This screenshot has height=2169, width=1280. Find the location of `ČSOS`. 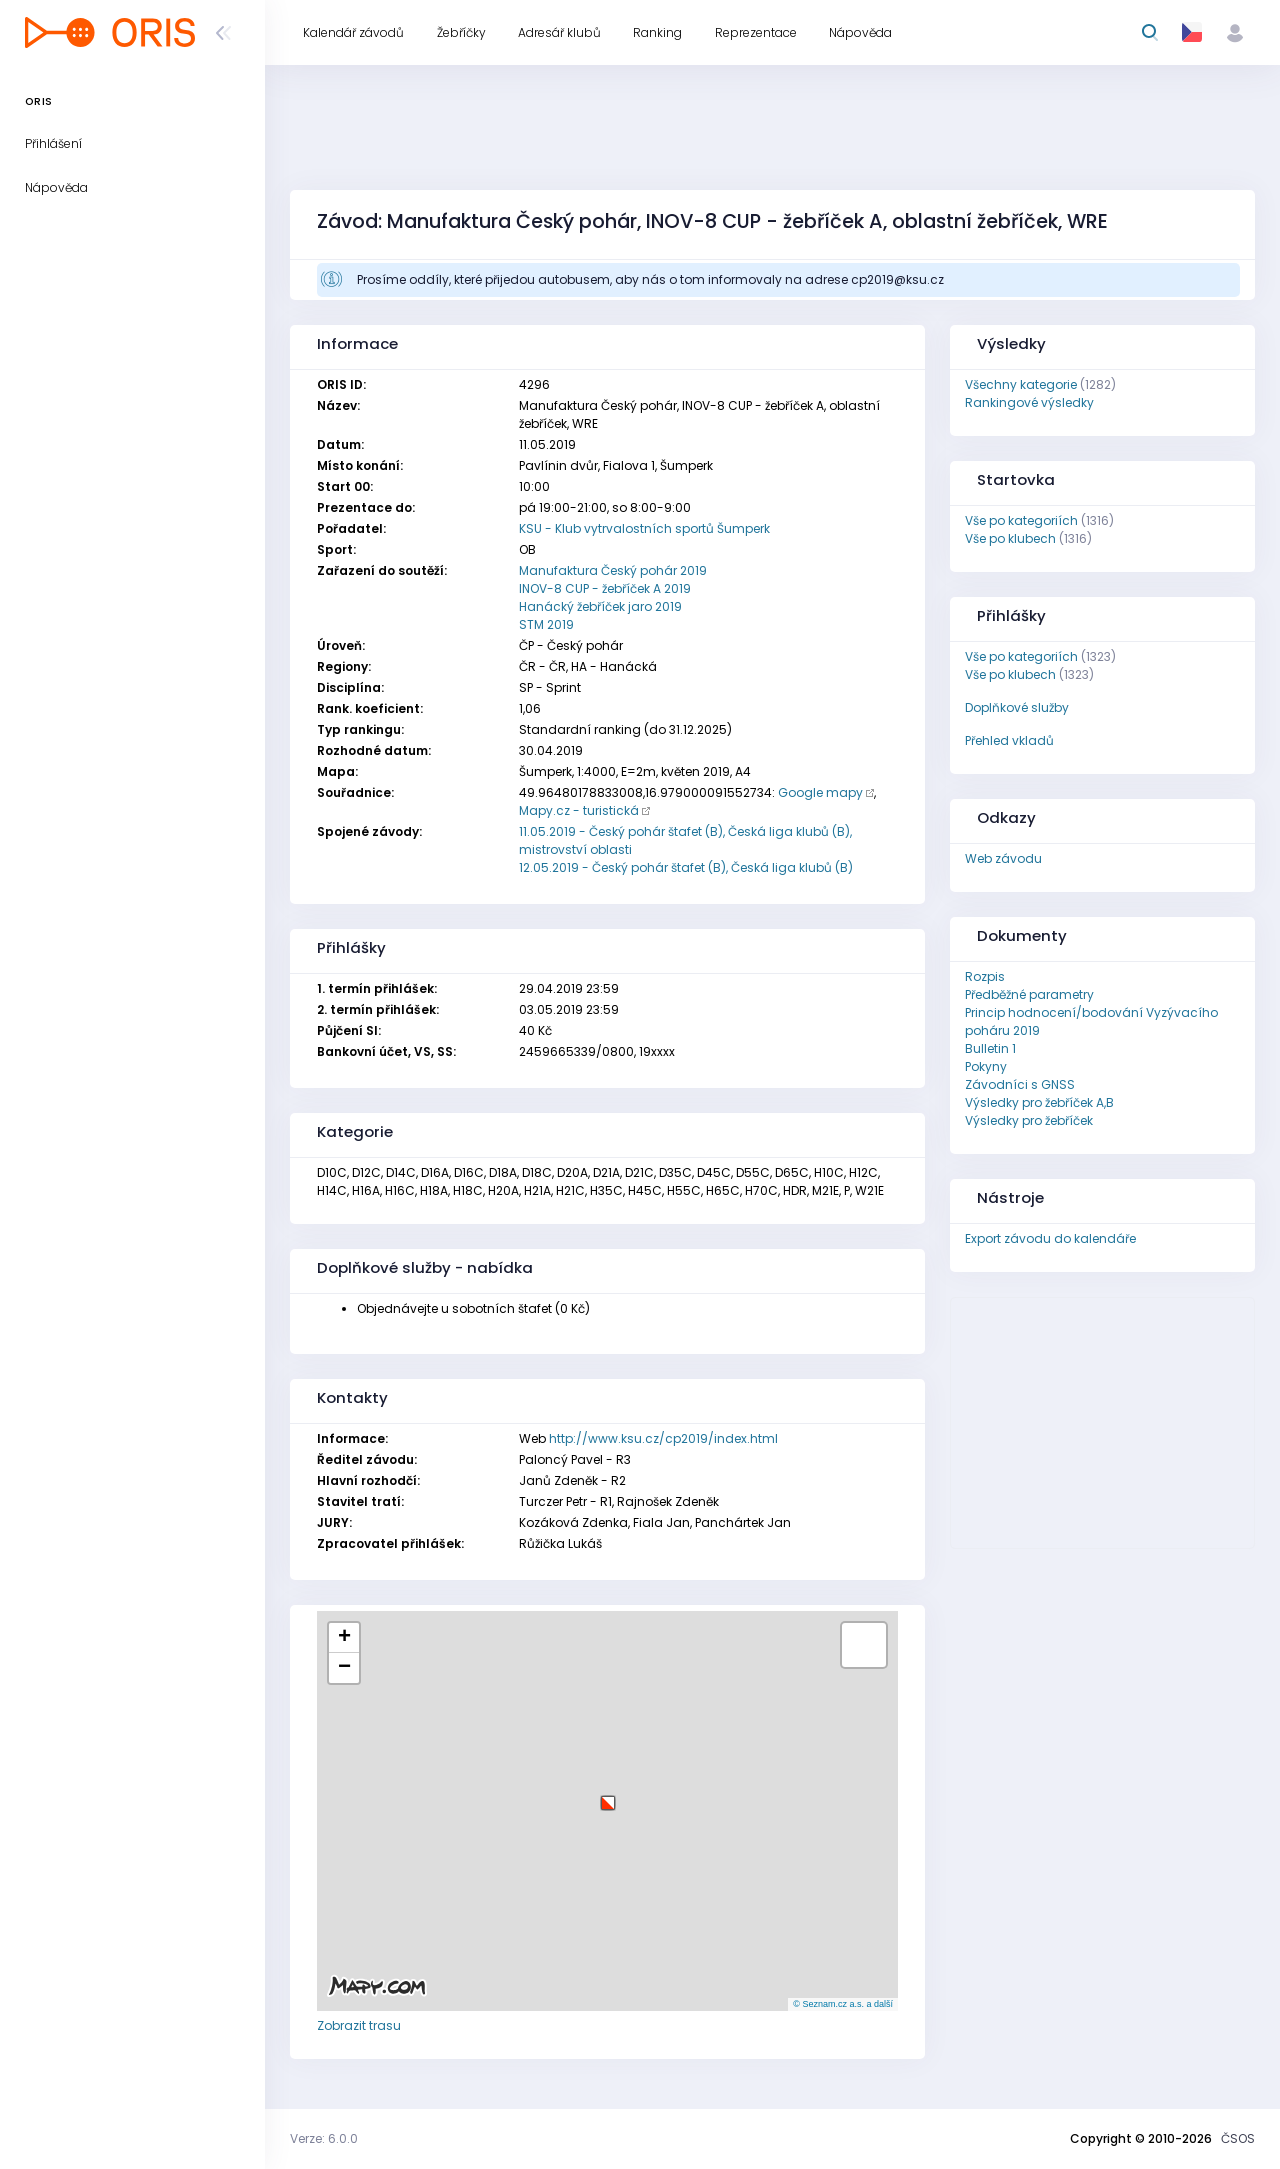

ČSOS is located at coordinates (1238, 2138).